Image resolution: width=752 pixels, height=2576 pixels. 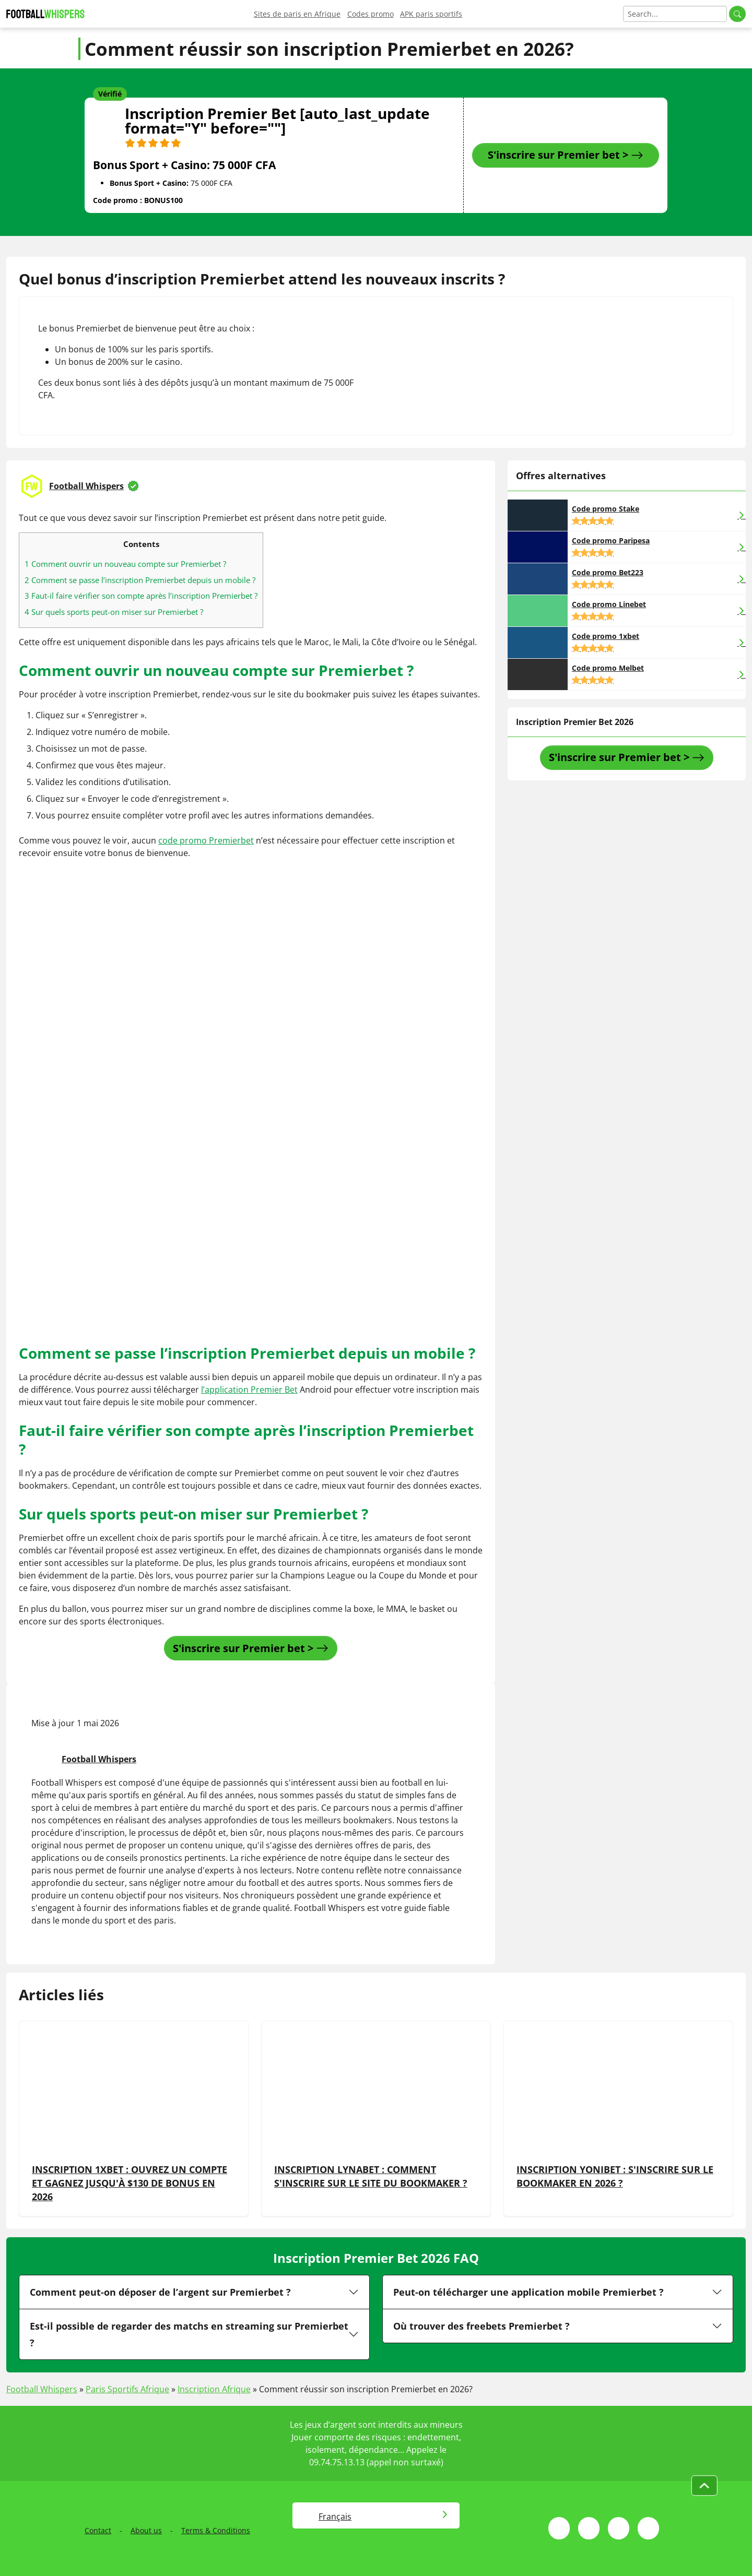 What do you see at coordinates (141, 595) in the screenshot?
I see `Faut-il faire vérifier son compte après l’inscription Premierbet ?` at bounding box center [141, 595].